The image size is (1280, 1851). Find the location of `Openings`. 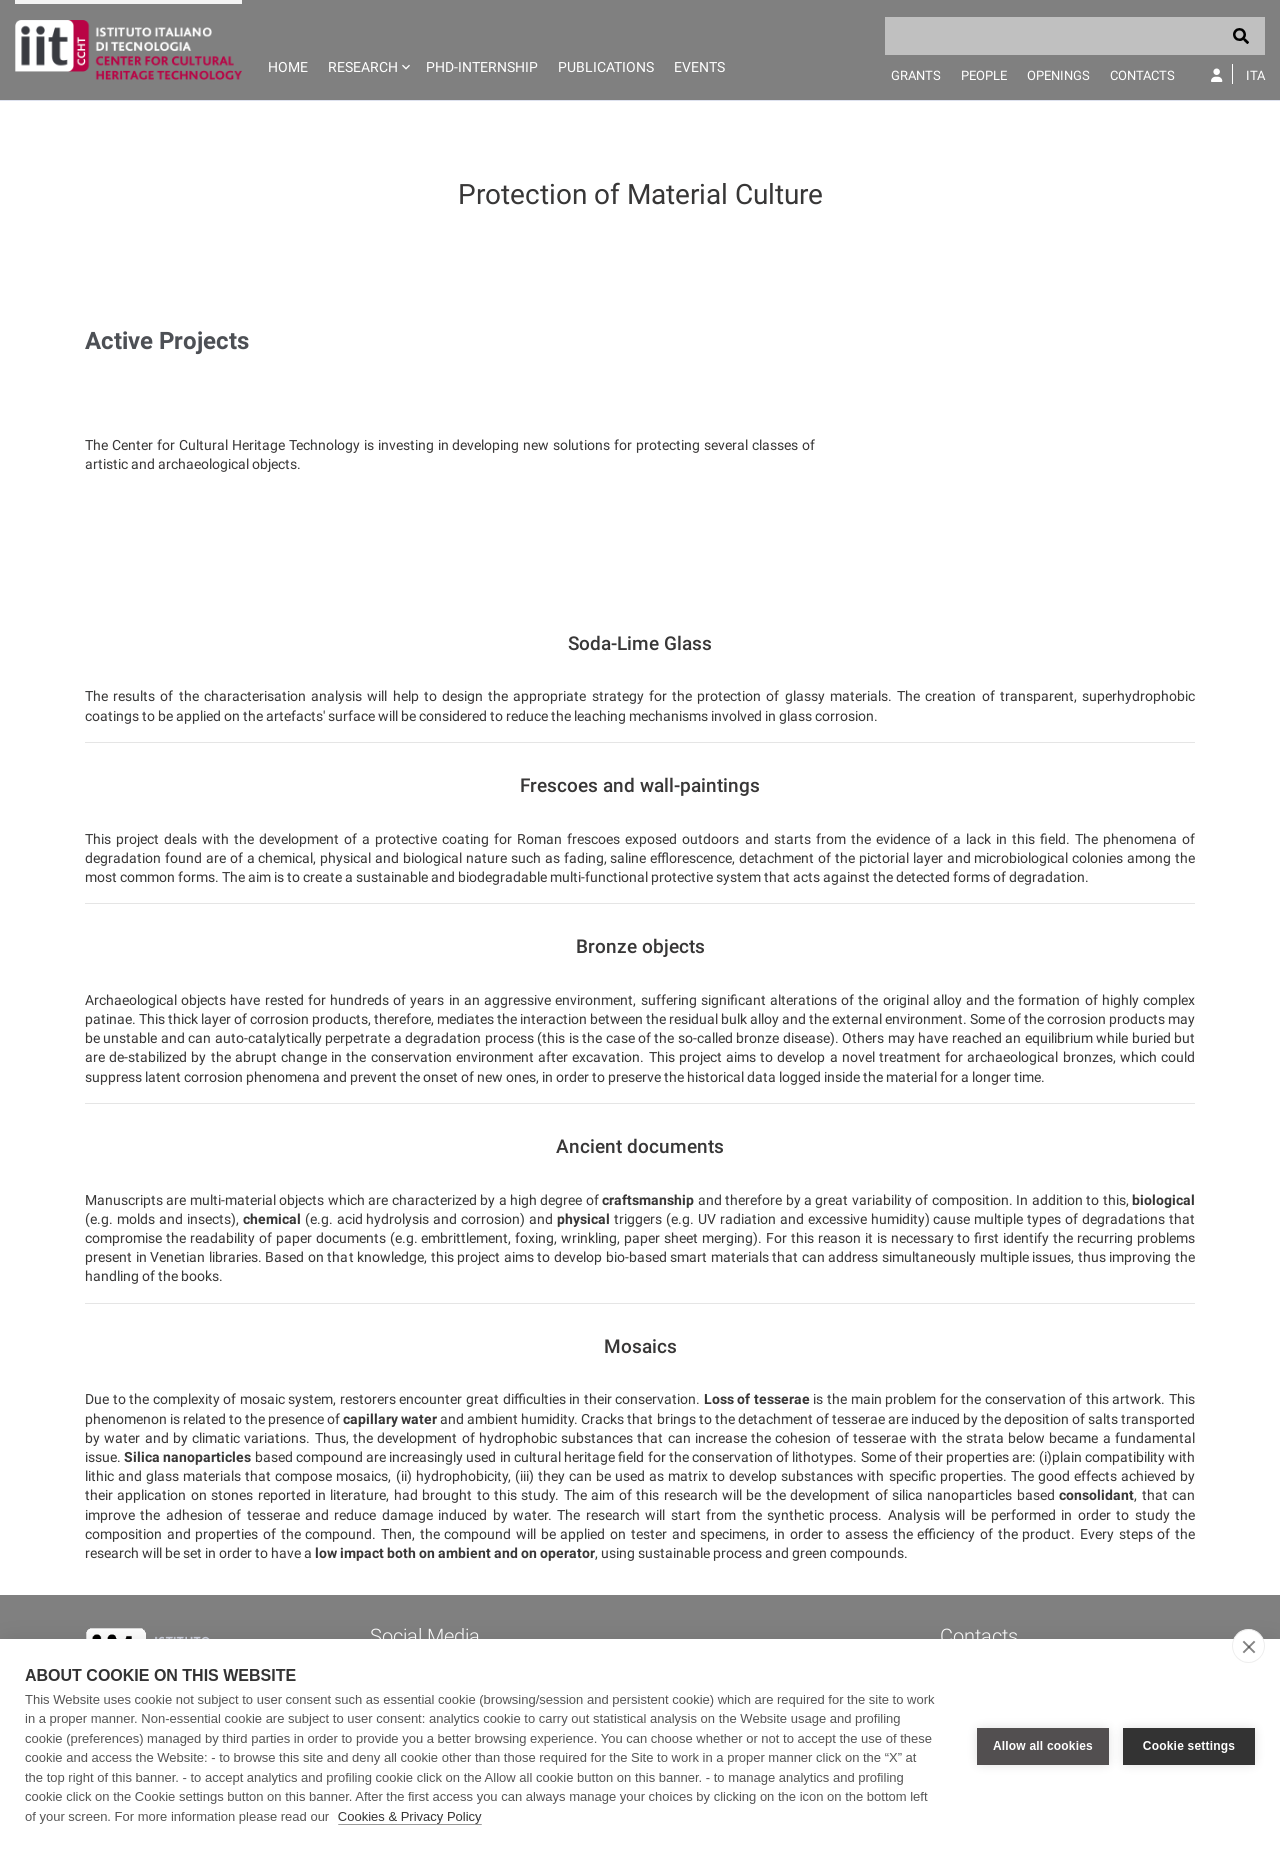

Openings is located at coordinates (1058, 75).